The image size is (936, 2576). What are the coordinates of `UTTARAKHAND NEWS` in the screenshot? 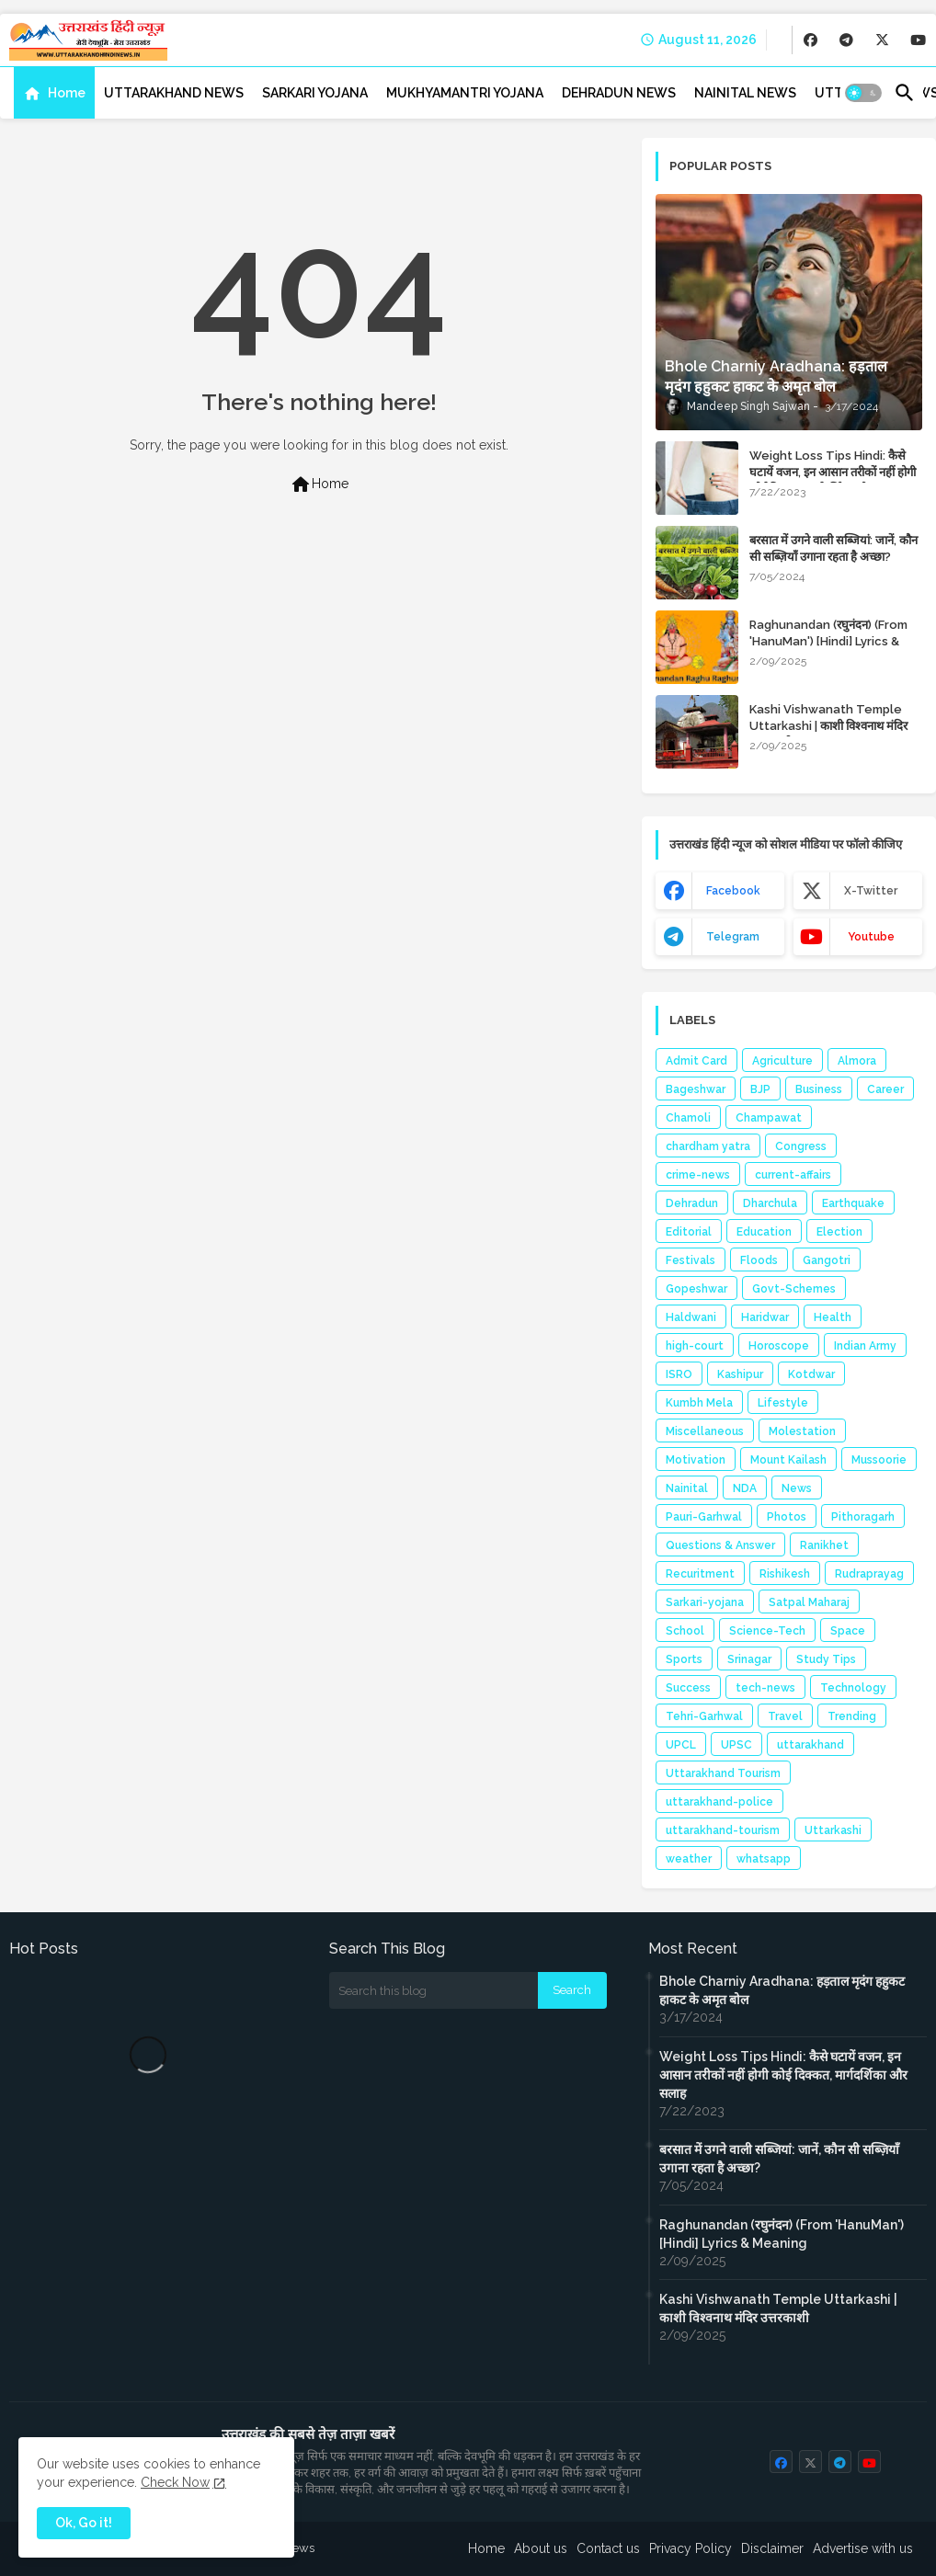 It's located at (174, 92).